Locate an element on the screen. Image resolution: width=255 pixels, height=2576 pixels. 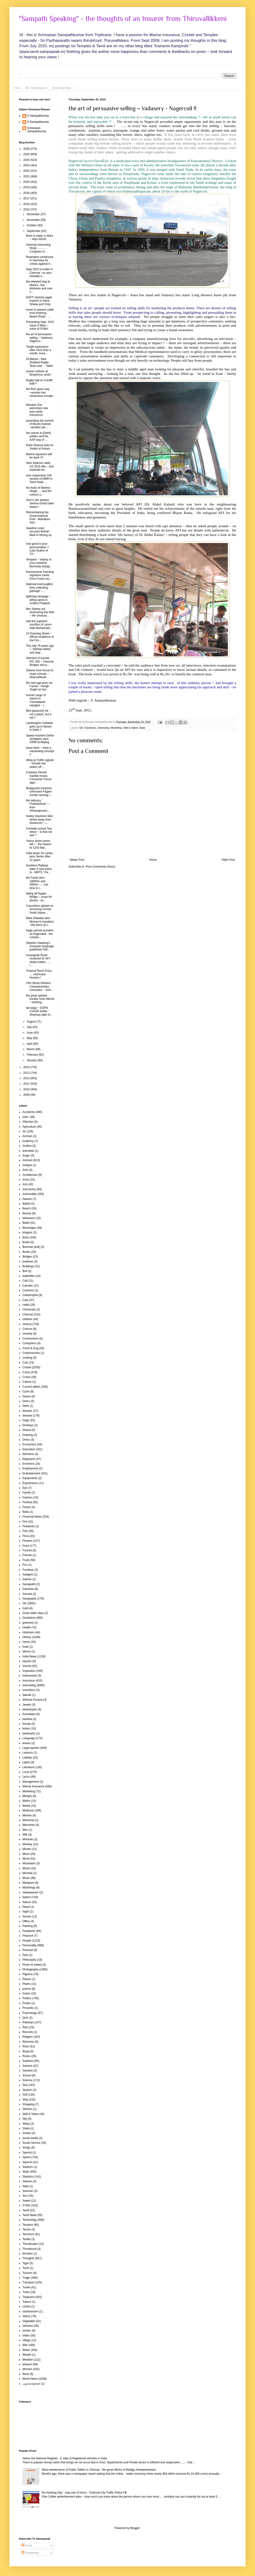
Belief is located at coordinates (26, 1222).